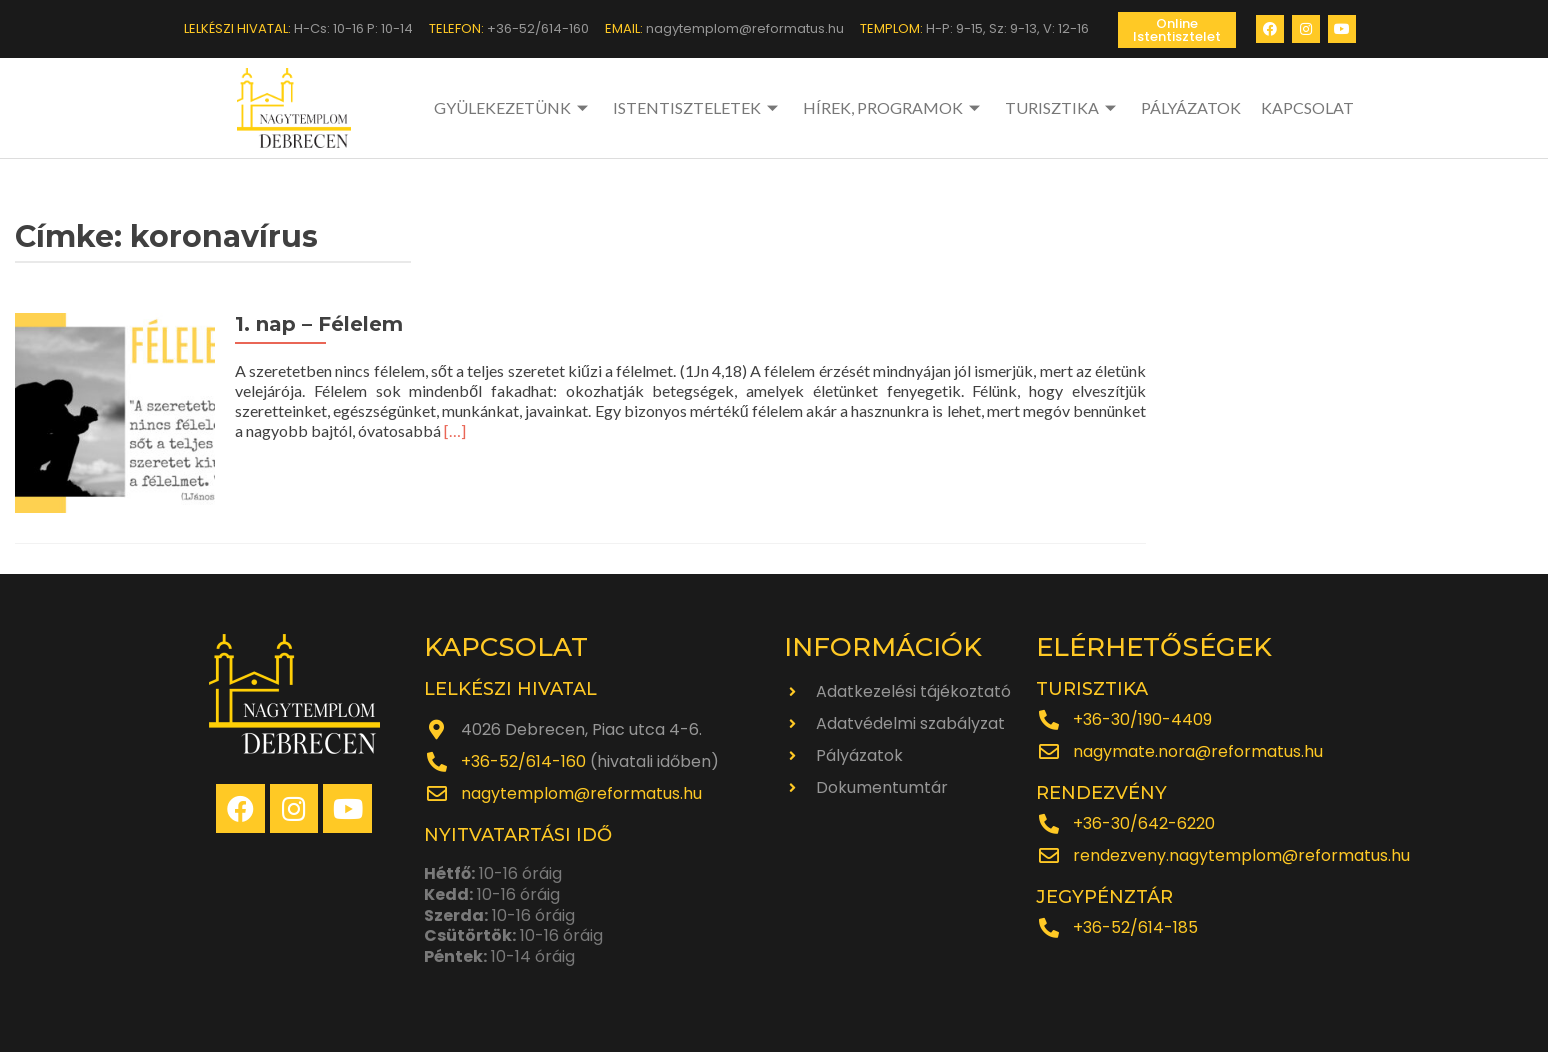  I want to click on nagytemplom@reformatus.hu, so click(581, 793).